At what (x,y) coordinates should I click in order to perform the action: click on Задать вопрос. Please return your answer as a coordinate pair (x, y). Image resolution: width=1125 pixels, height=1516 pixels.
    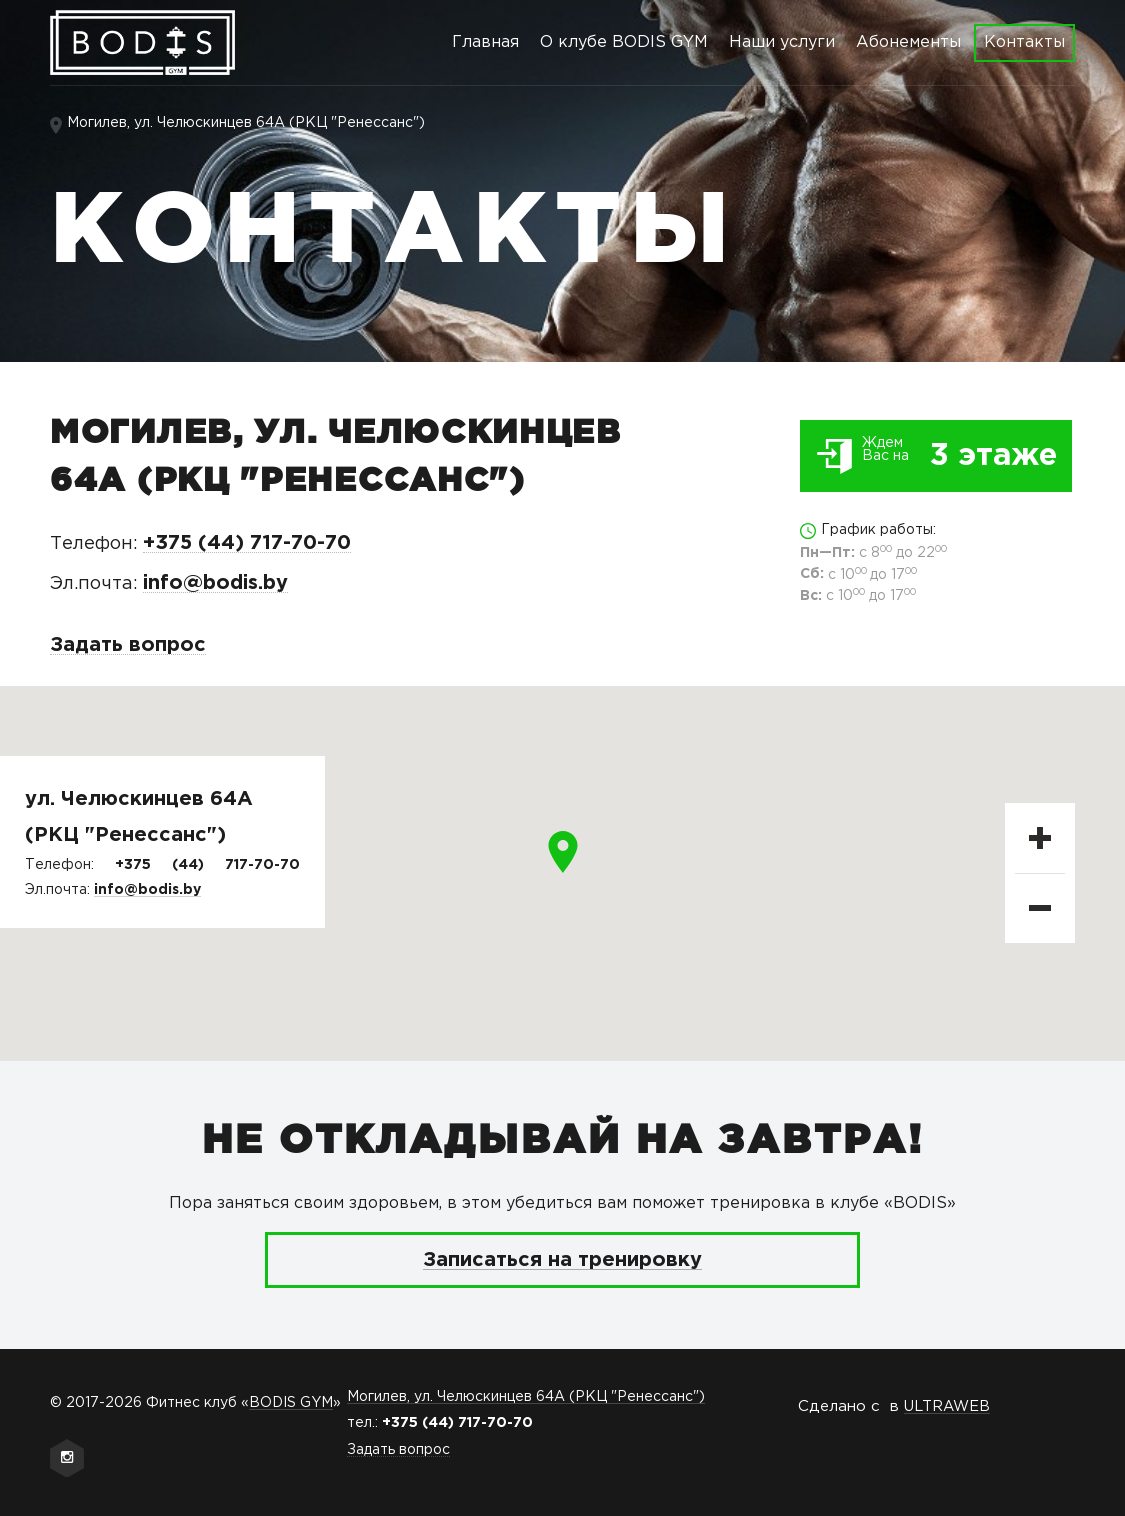
    Looking at the image, I should click on (128, 645).